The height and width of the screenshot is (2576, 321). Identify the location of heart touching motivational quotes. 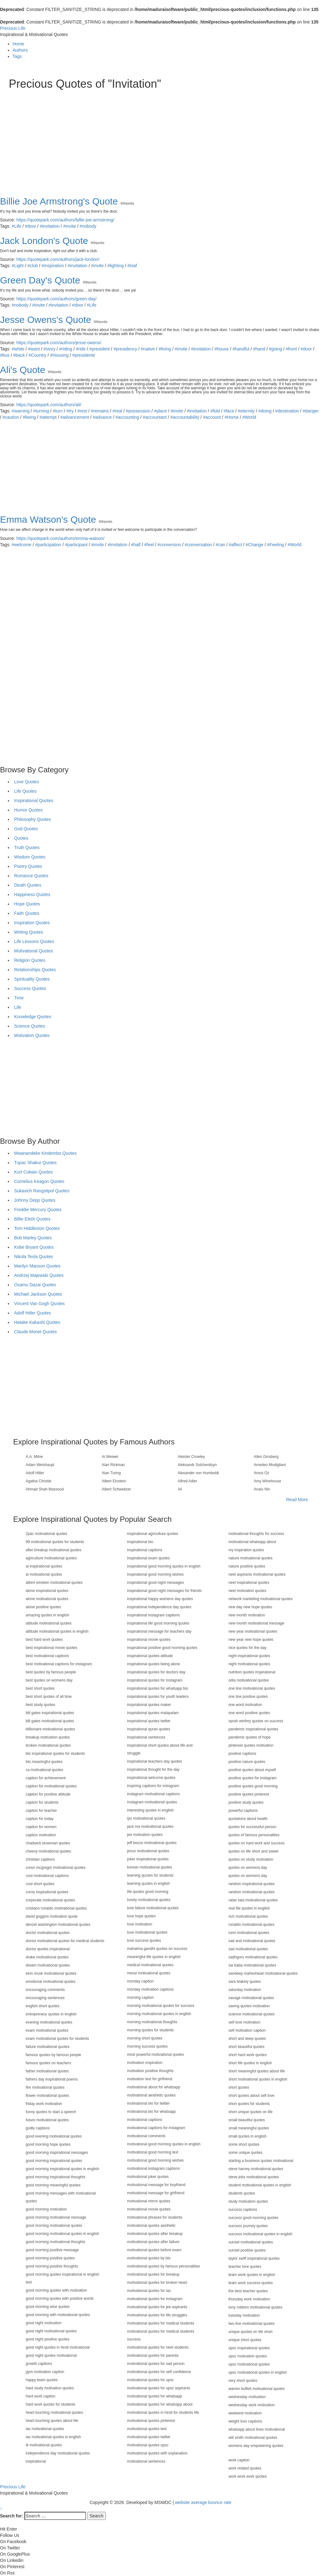
(54, 2412).